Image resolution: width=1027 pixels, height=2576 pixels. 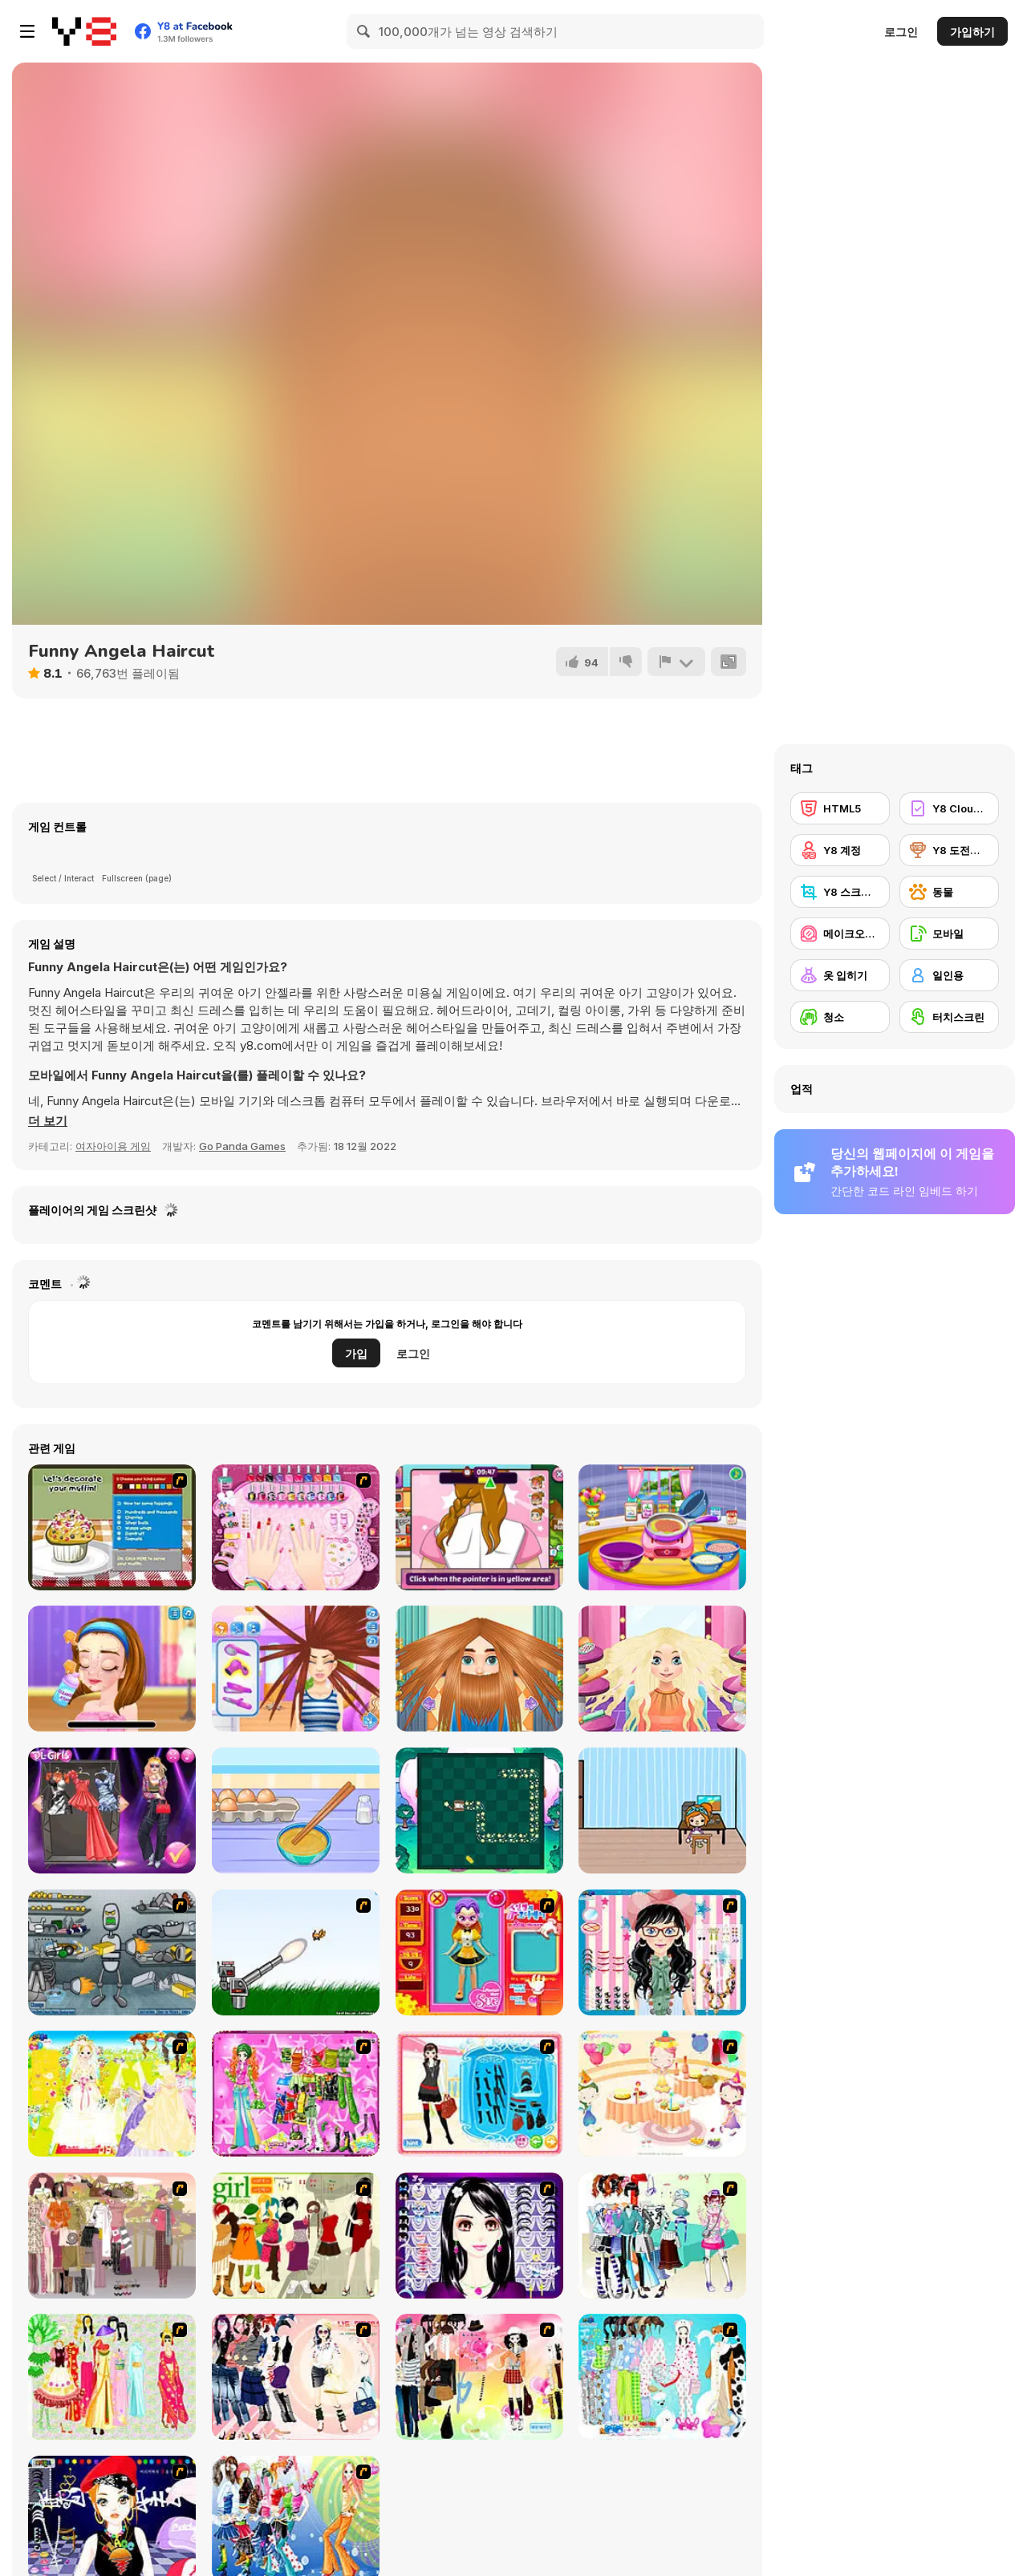 What do you see at coordinates (296, 1952) in the screenshot?
I see `[Kitten Cannon]` at bounding box center [296, 1952].